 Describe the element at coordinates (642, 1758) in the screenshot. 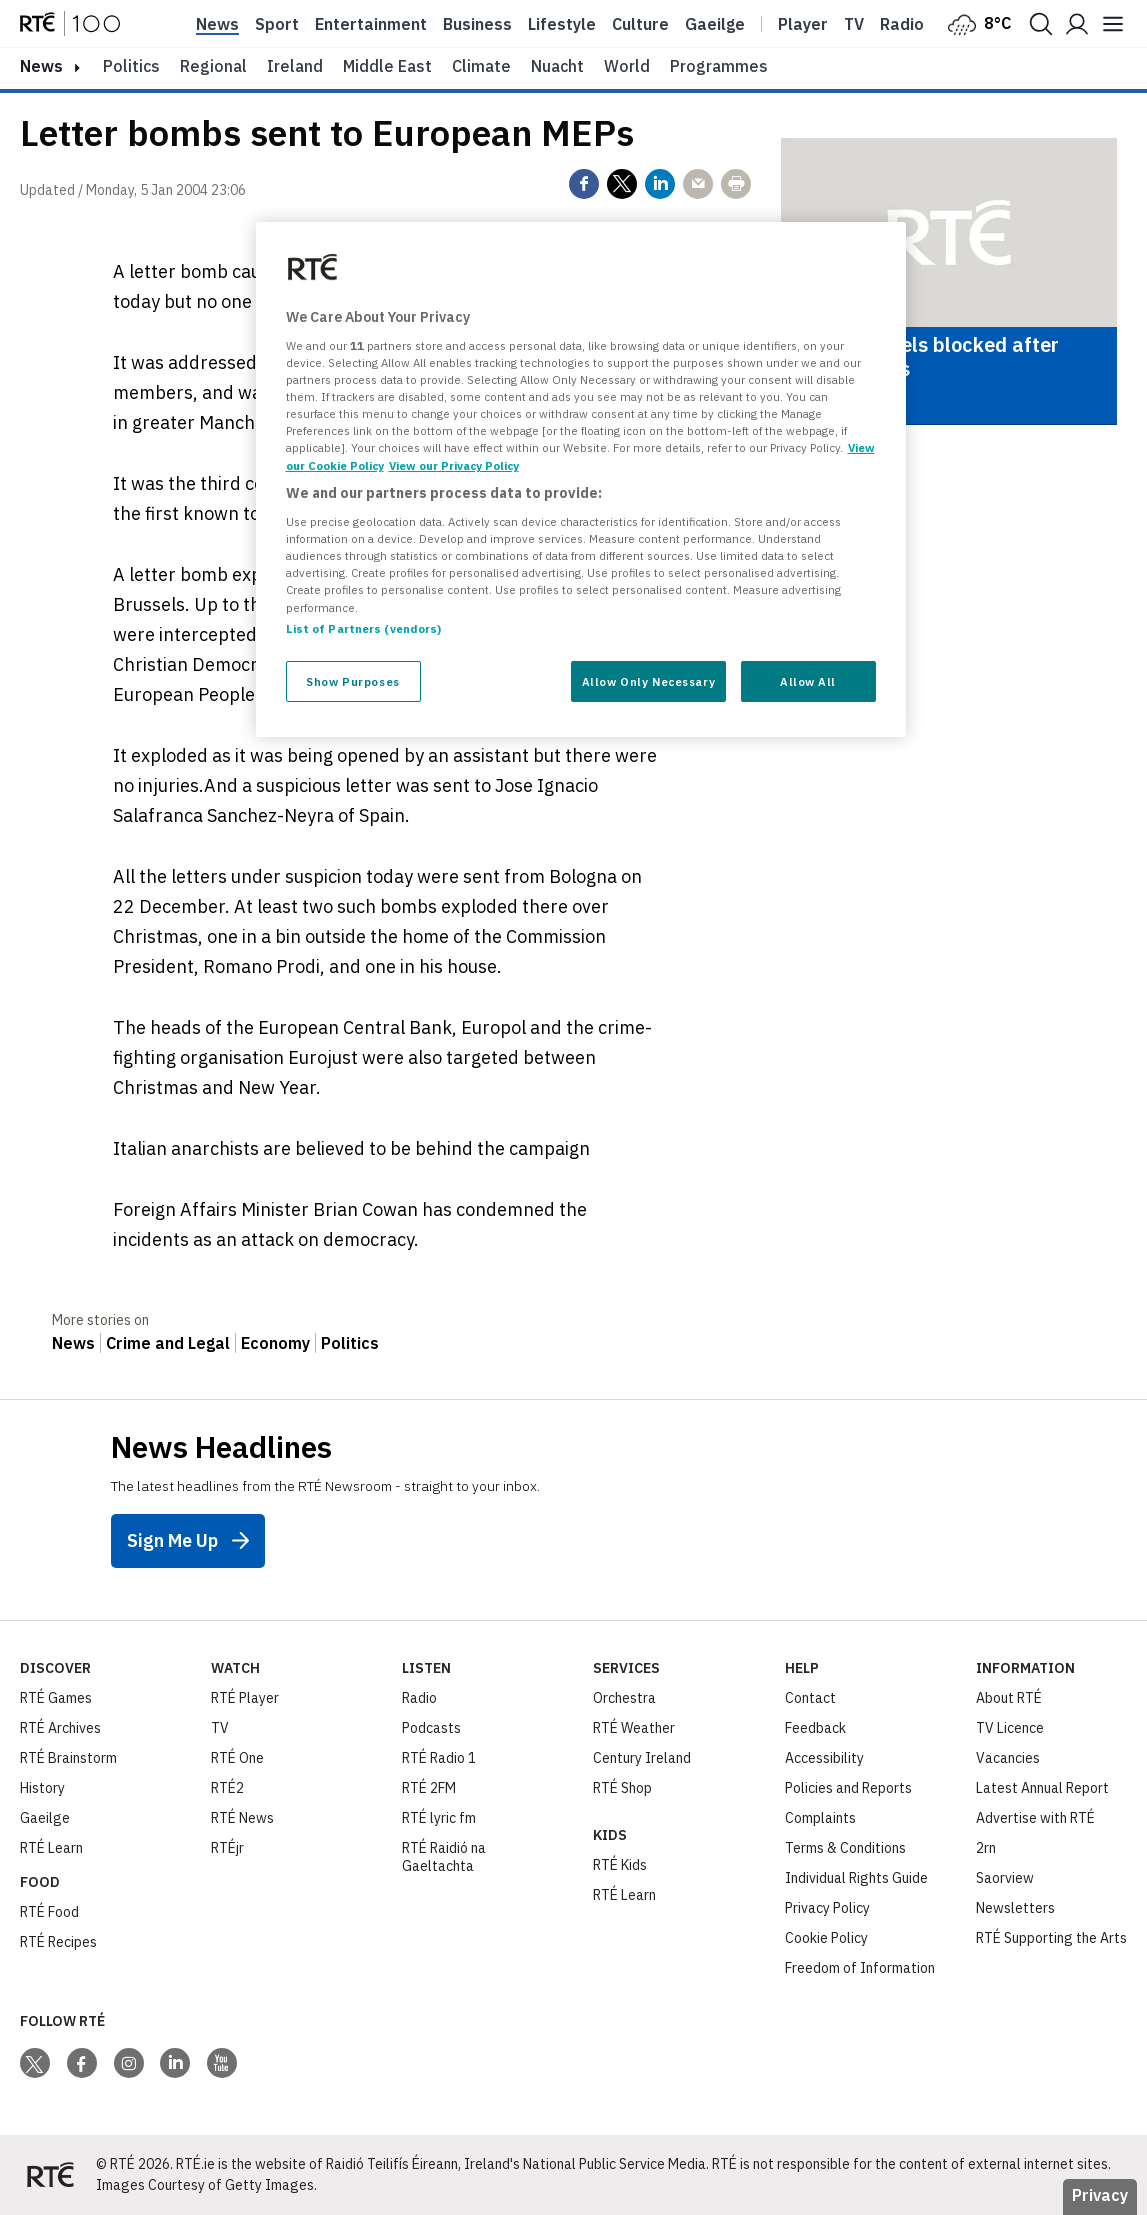

I see `Century Ireland` at that location.